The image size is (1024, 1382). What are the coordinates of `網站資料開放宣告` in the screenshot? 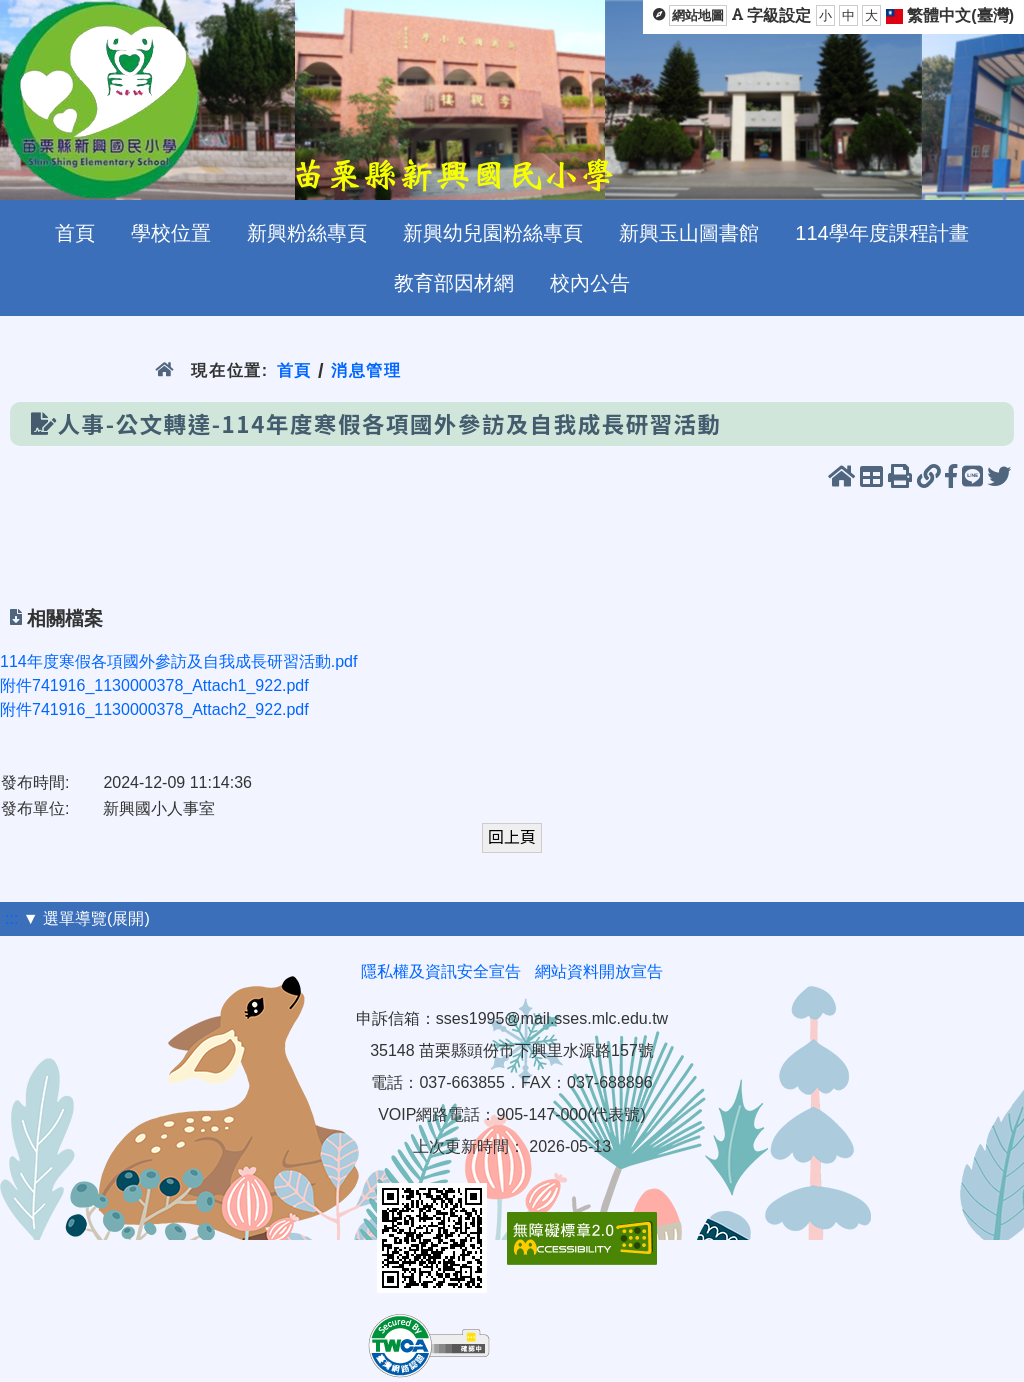 It's located at (599, 971).